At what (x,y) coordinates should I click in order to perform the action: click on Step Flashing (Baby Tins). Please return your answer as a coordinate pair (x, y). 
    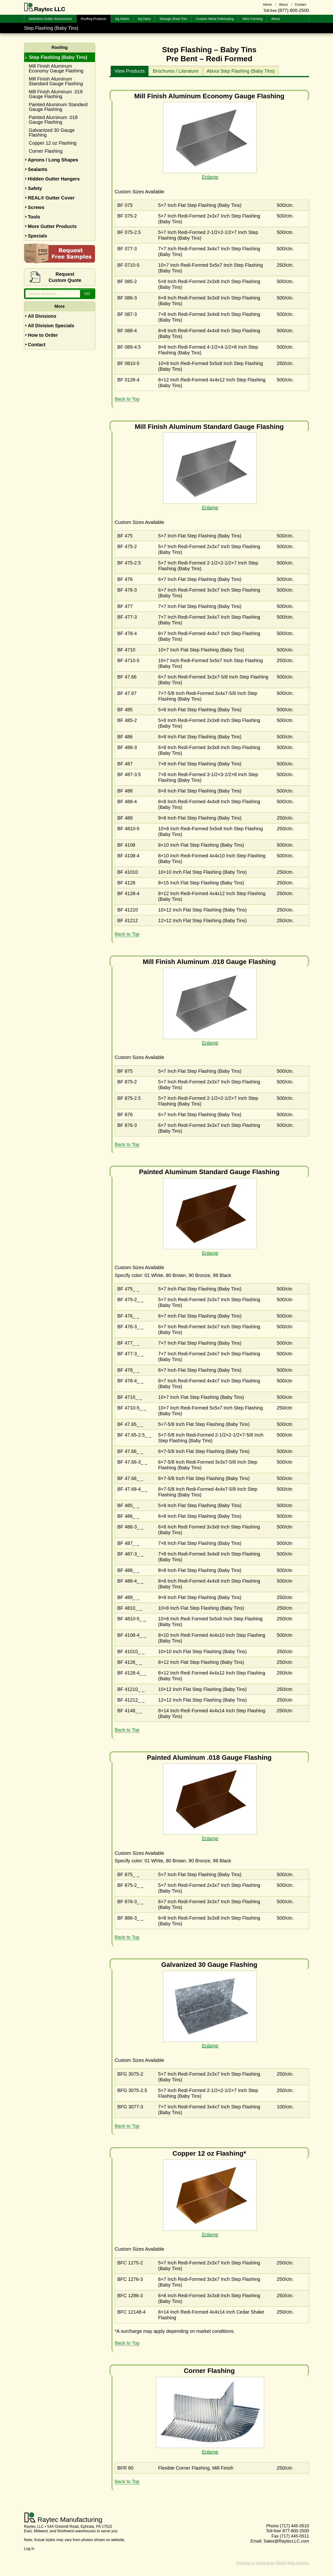
    Looking at the image, I should click on (58, 57).